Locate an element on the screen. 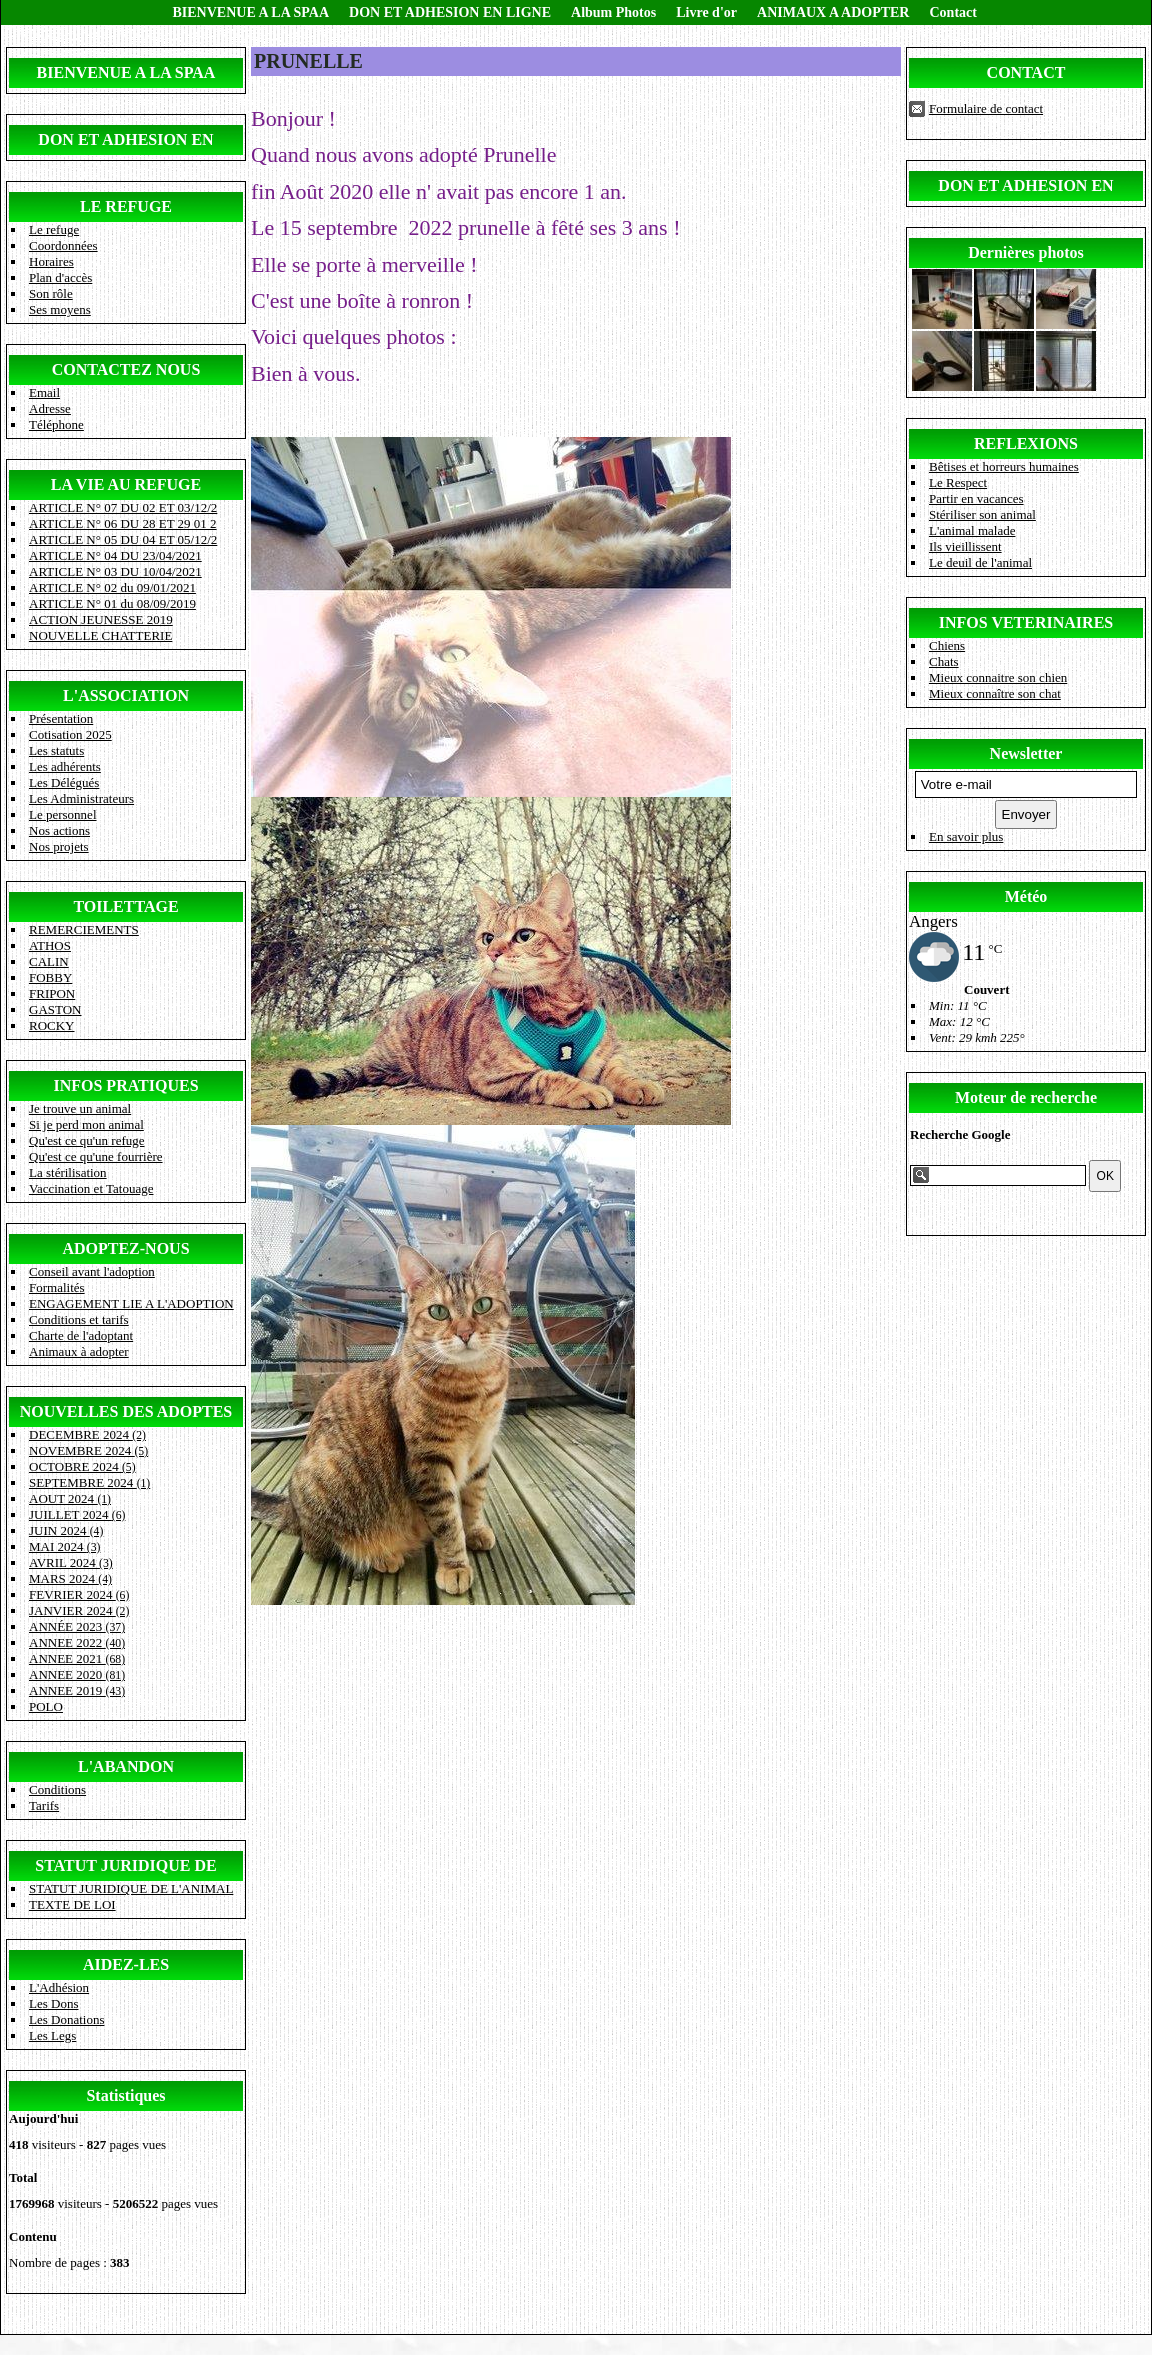 This screenshot has width=1152, height=2355. Coordonnées is located at coordinates (63, 245).